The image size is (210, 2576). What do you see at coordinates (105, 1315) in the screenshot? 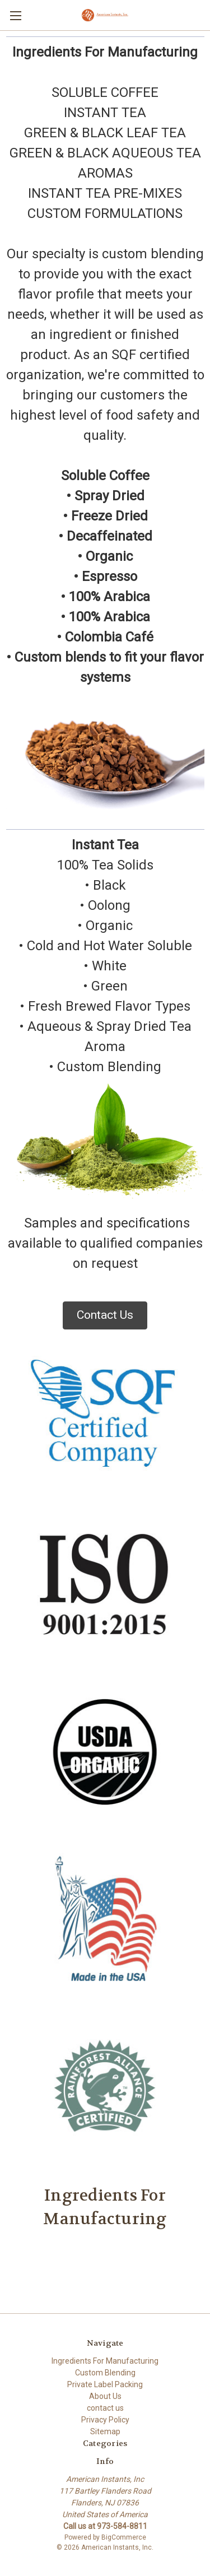
I see `Contact Us` at bounding box center [105, 1315].